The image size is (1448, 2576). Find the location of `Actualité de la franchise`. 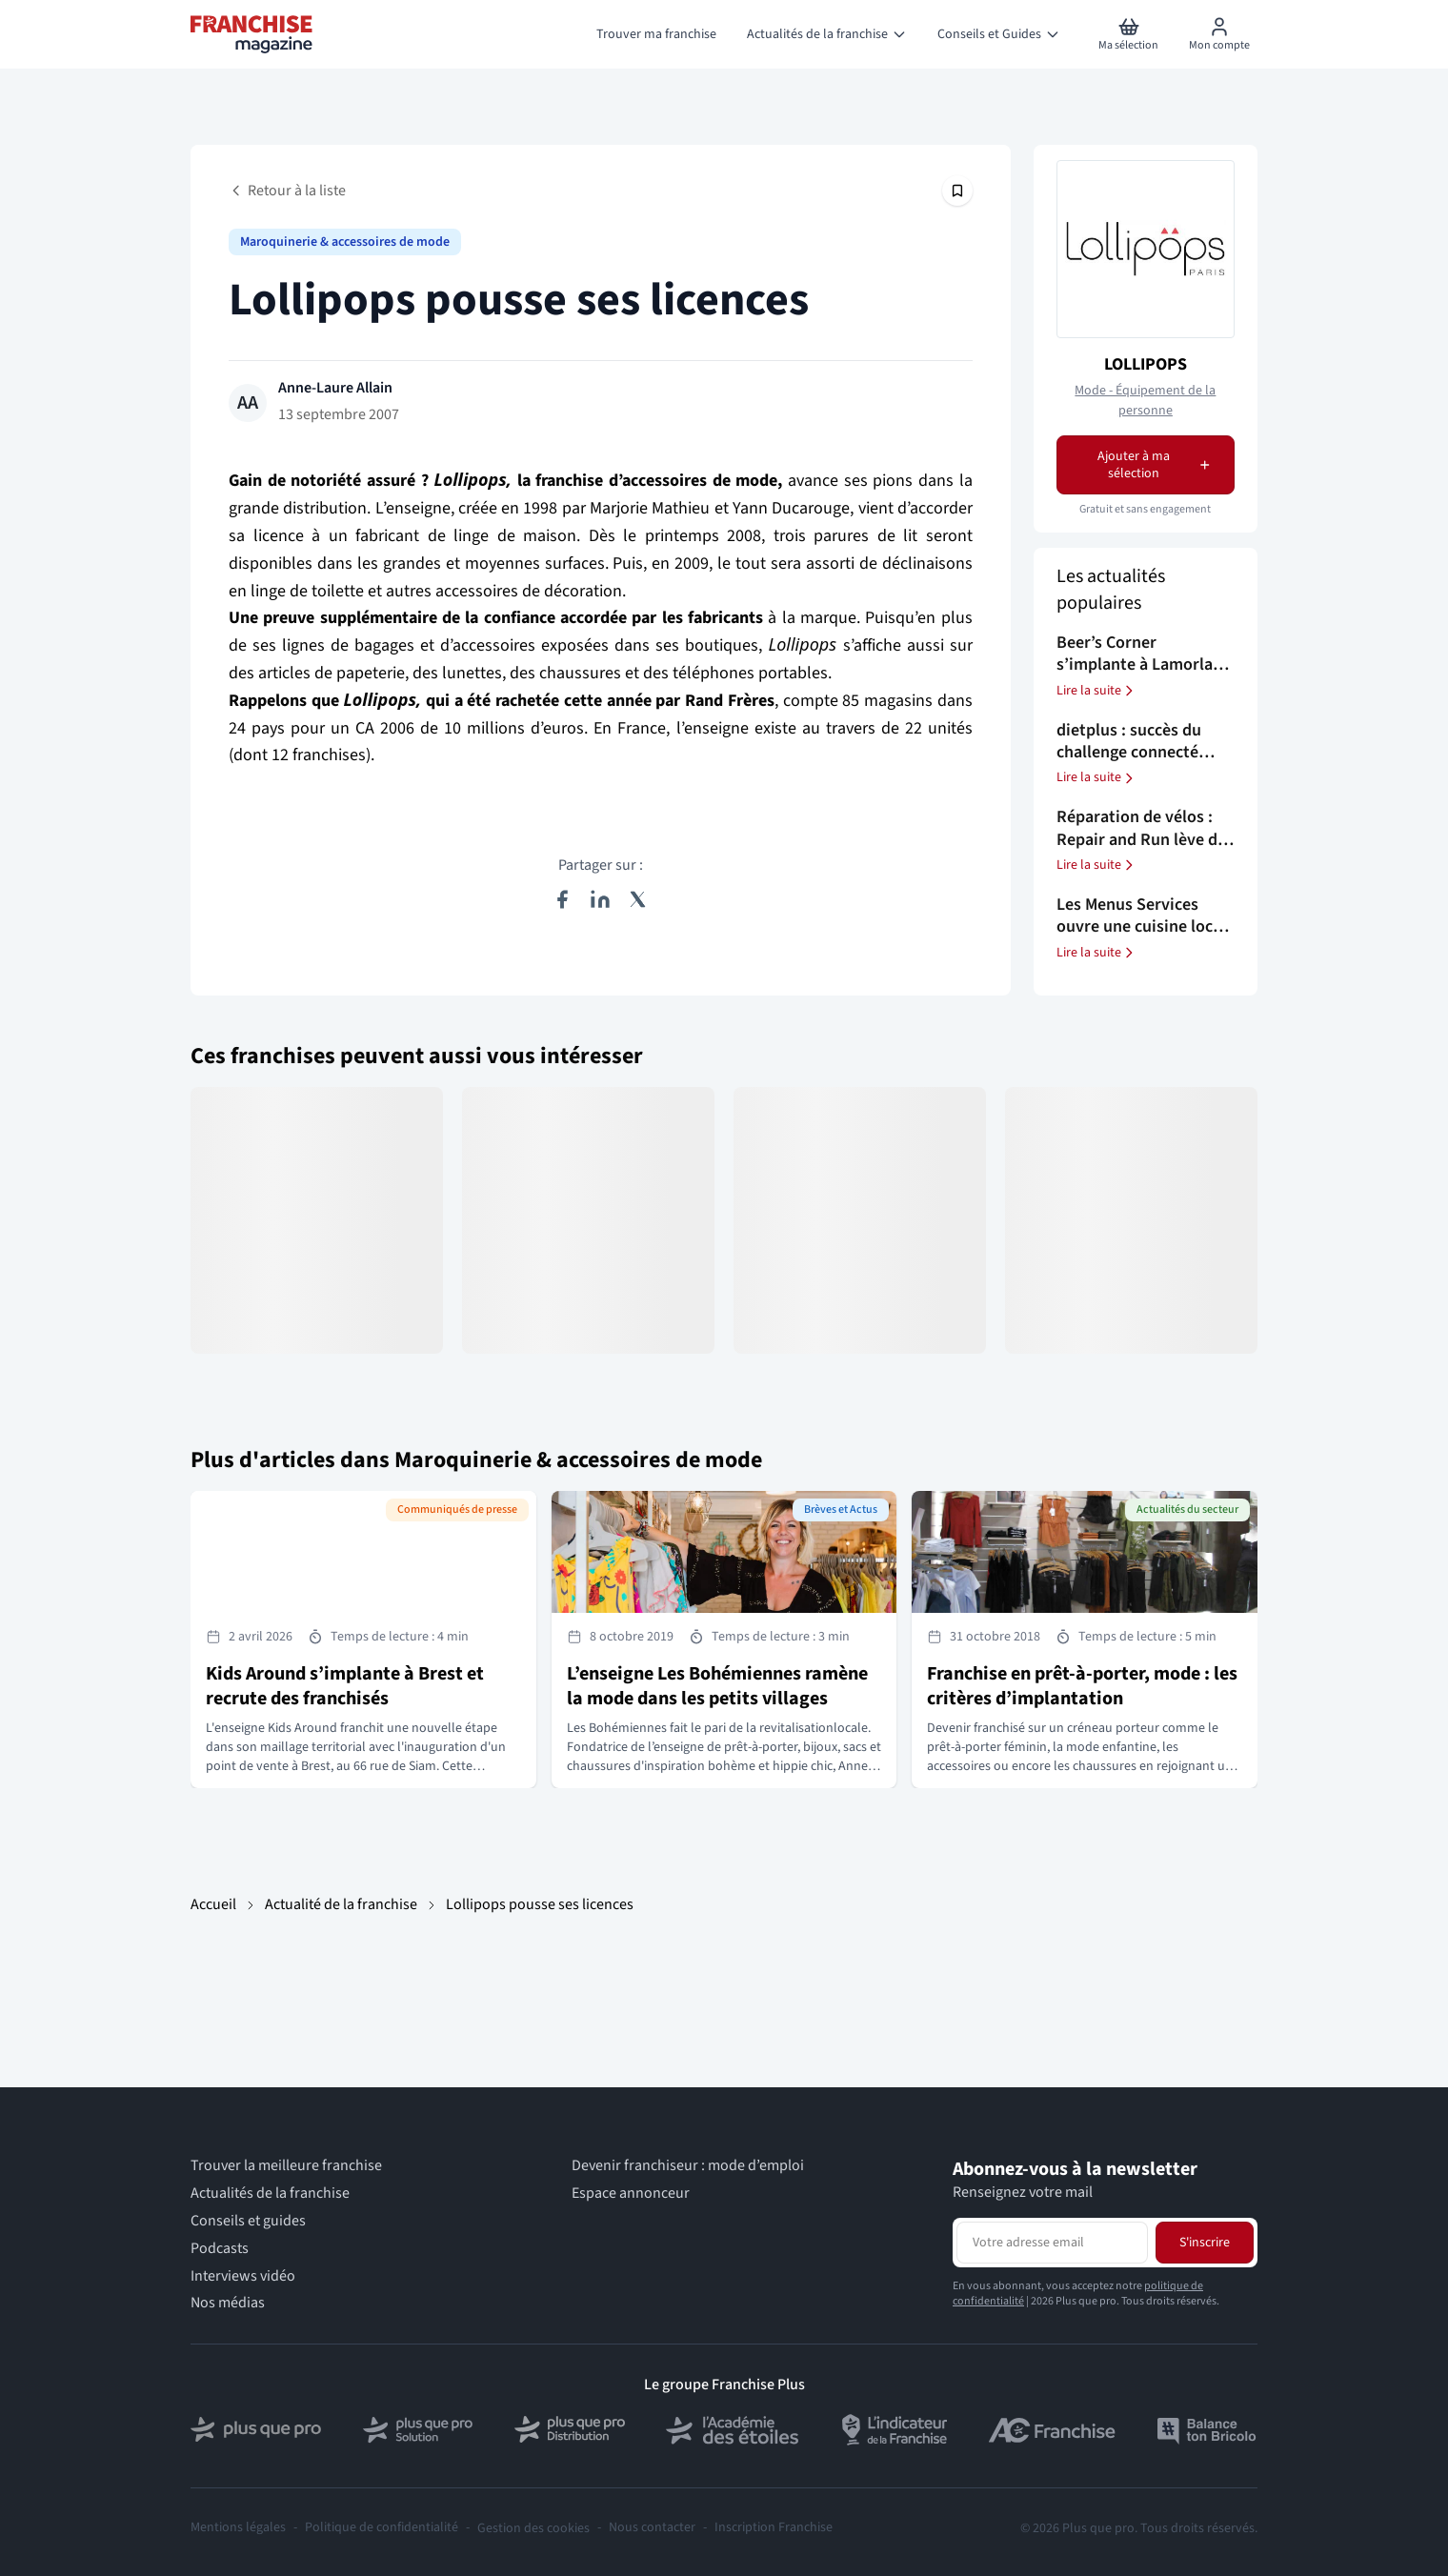

Actualité de la franchise is located at coordinates (341, 1904).